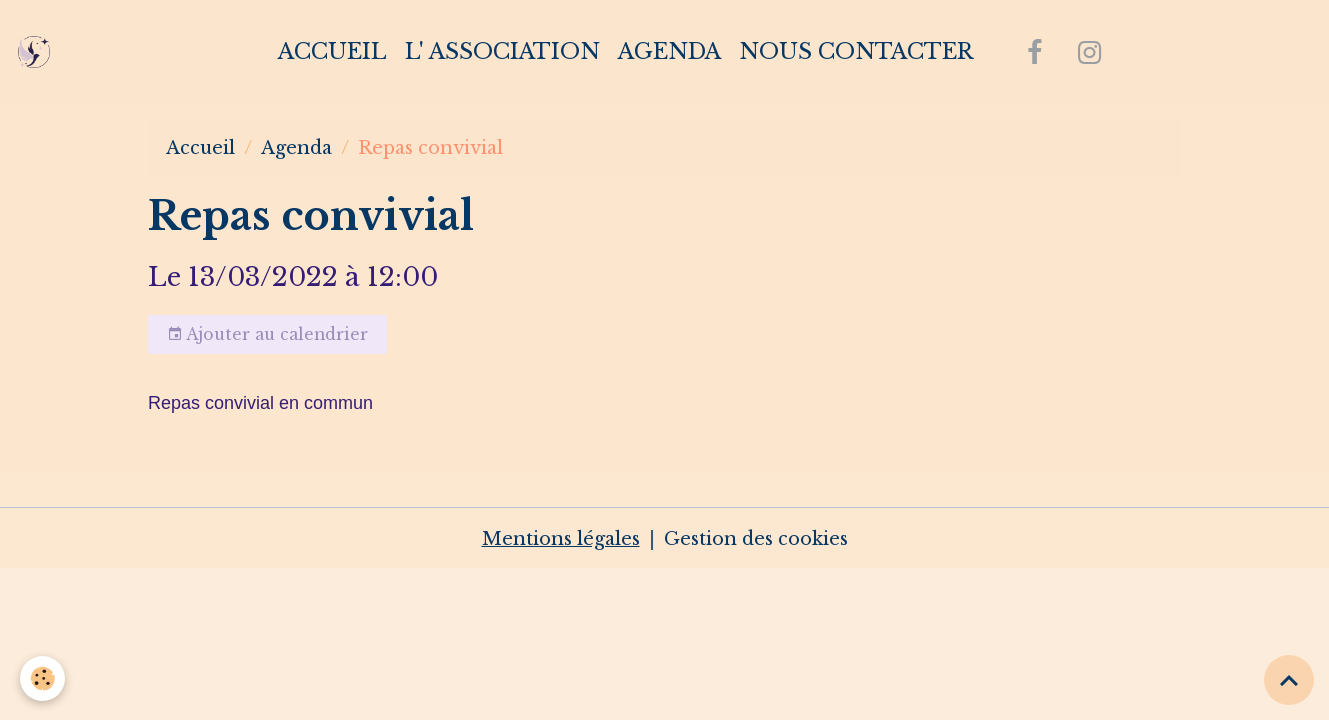 This screenshot has width=1329, height=720. I want to click on [brand], so click(38, 52).